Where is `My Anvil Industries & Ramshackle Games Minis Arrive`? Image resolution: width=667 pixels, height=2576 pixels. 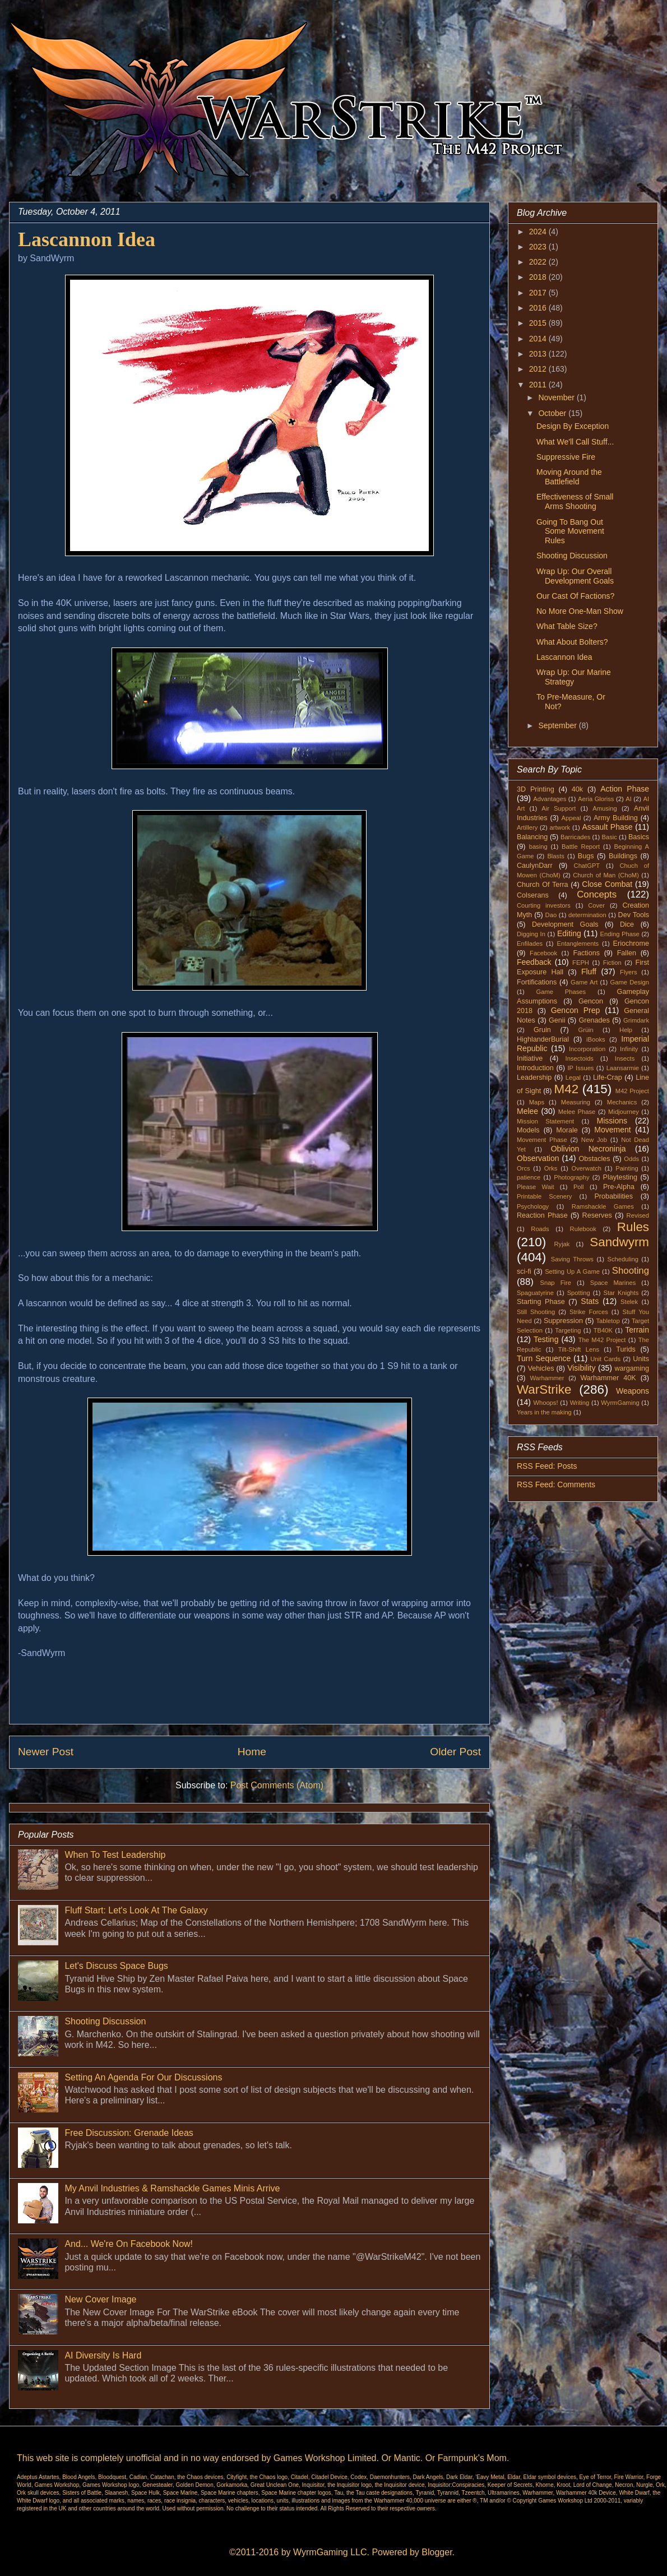
My Anvil Industries & Ramshackle Games Minis Arrive is located at coordinates (172, 2188).